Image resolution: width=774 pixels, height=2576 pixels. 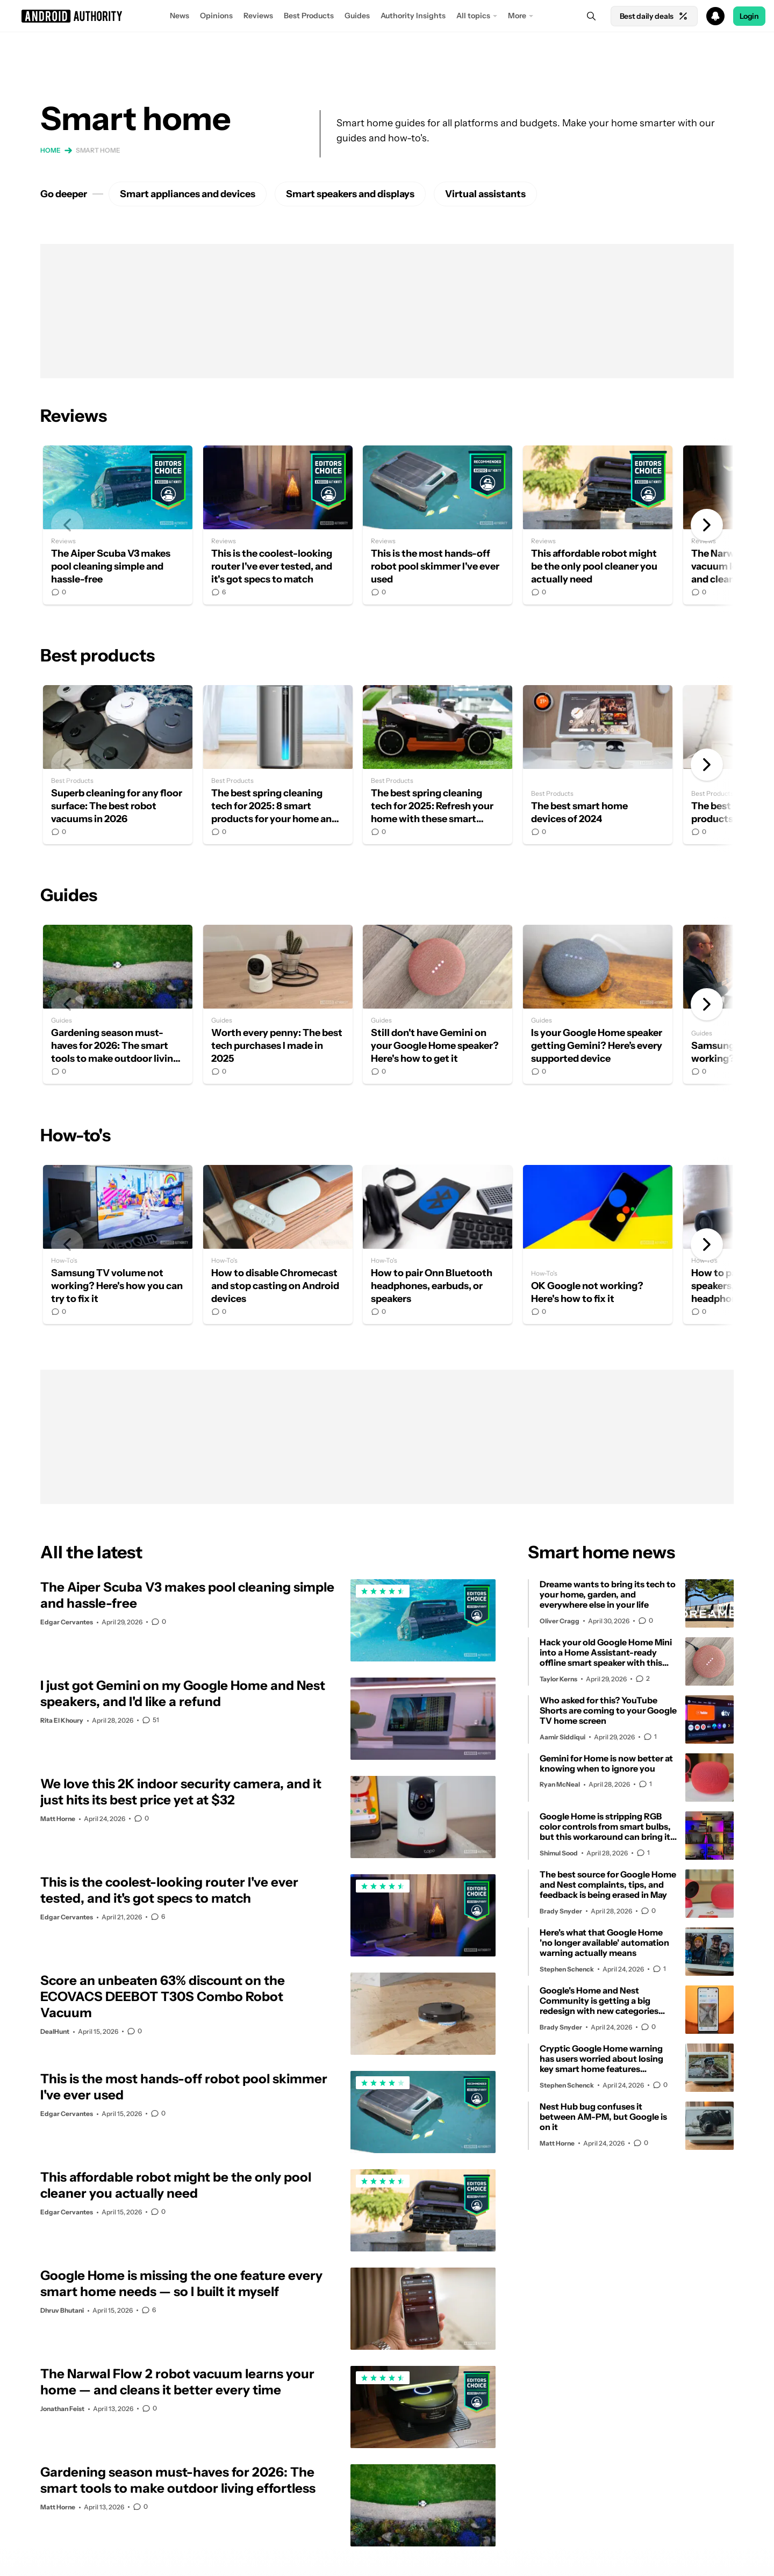 I want to click on Best daily deals [Home], so click(x=654, y=16).